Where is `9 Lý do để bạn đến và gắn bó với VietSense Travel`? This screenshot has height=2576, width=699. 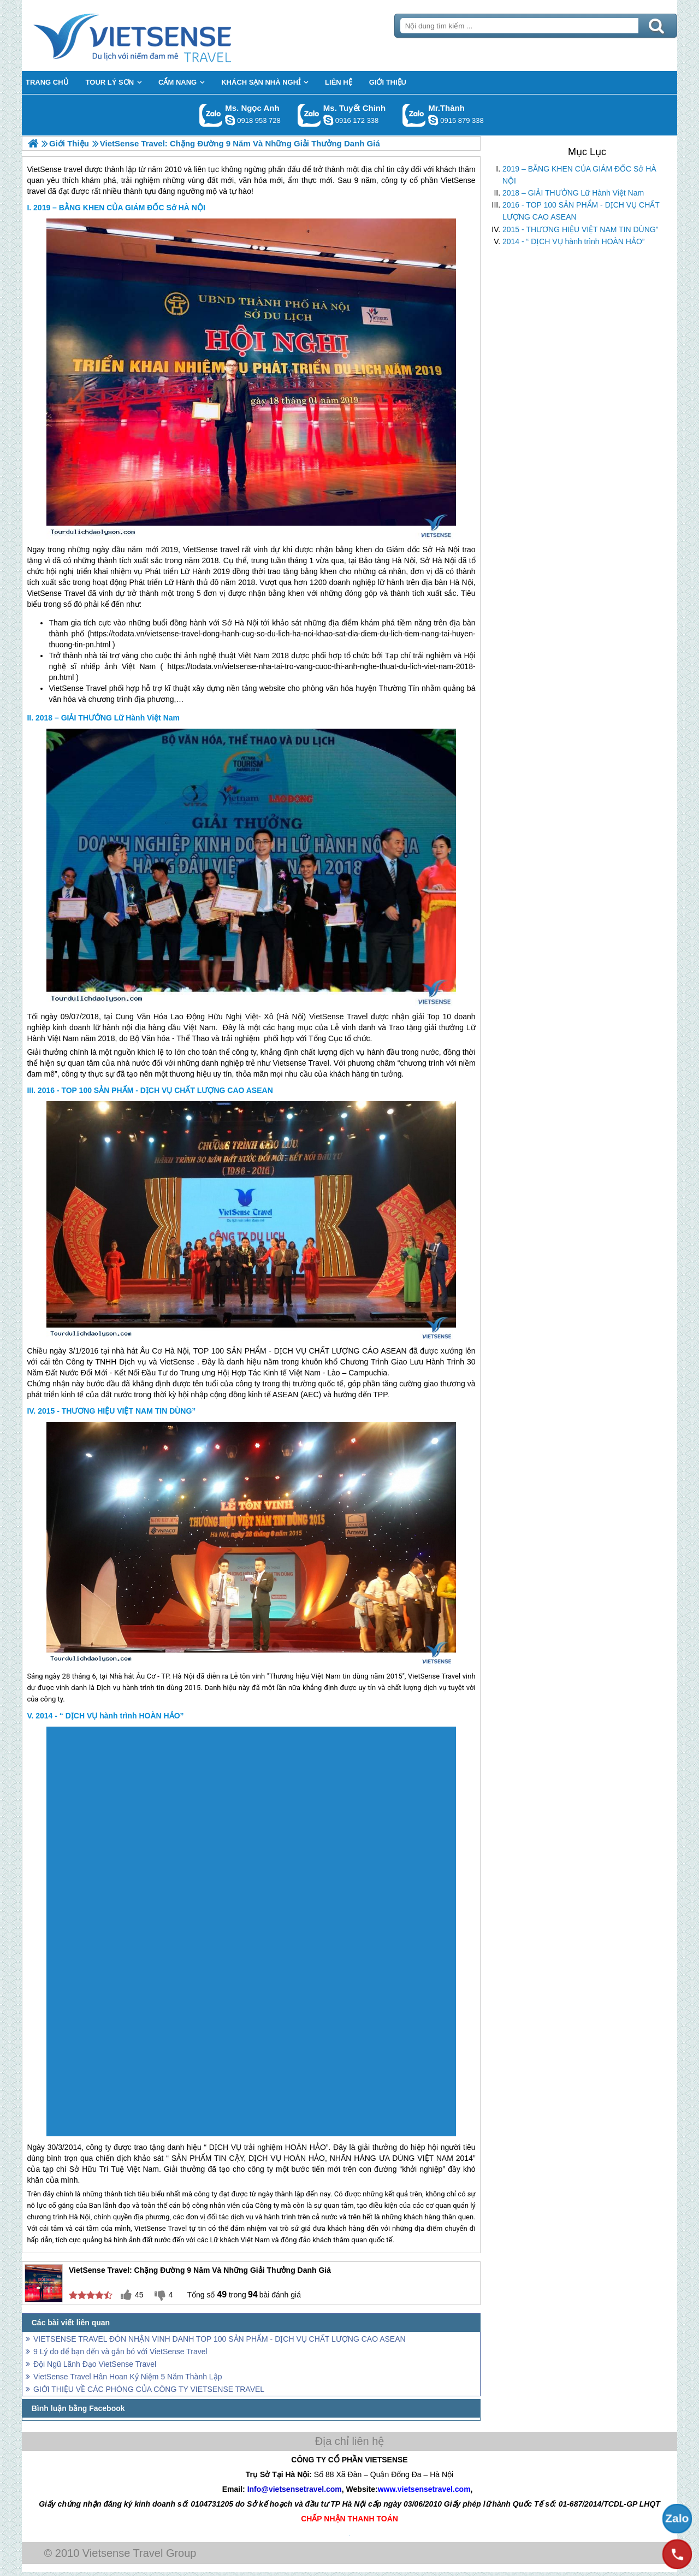 9 Lý do để bạn đến và gắn bó với VietSense Travel is located at coordinates (120, 2351).